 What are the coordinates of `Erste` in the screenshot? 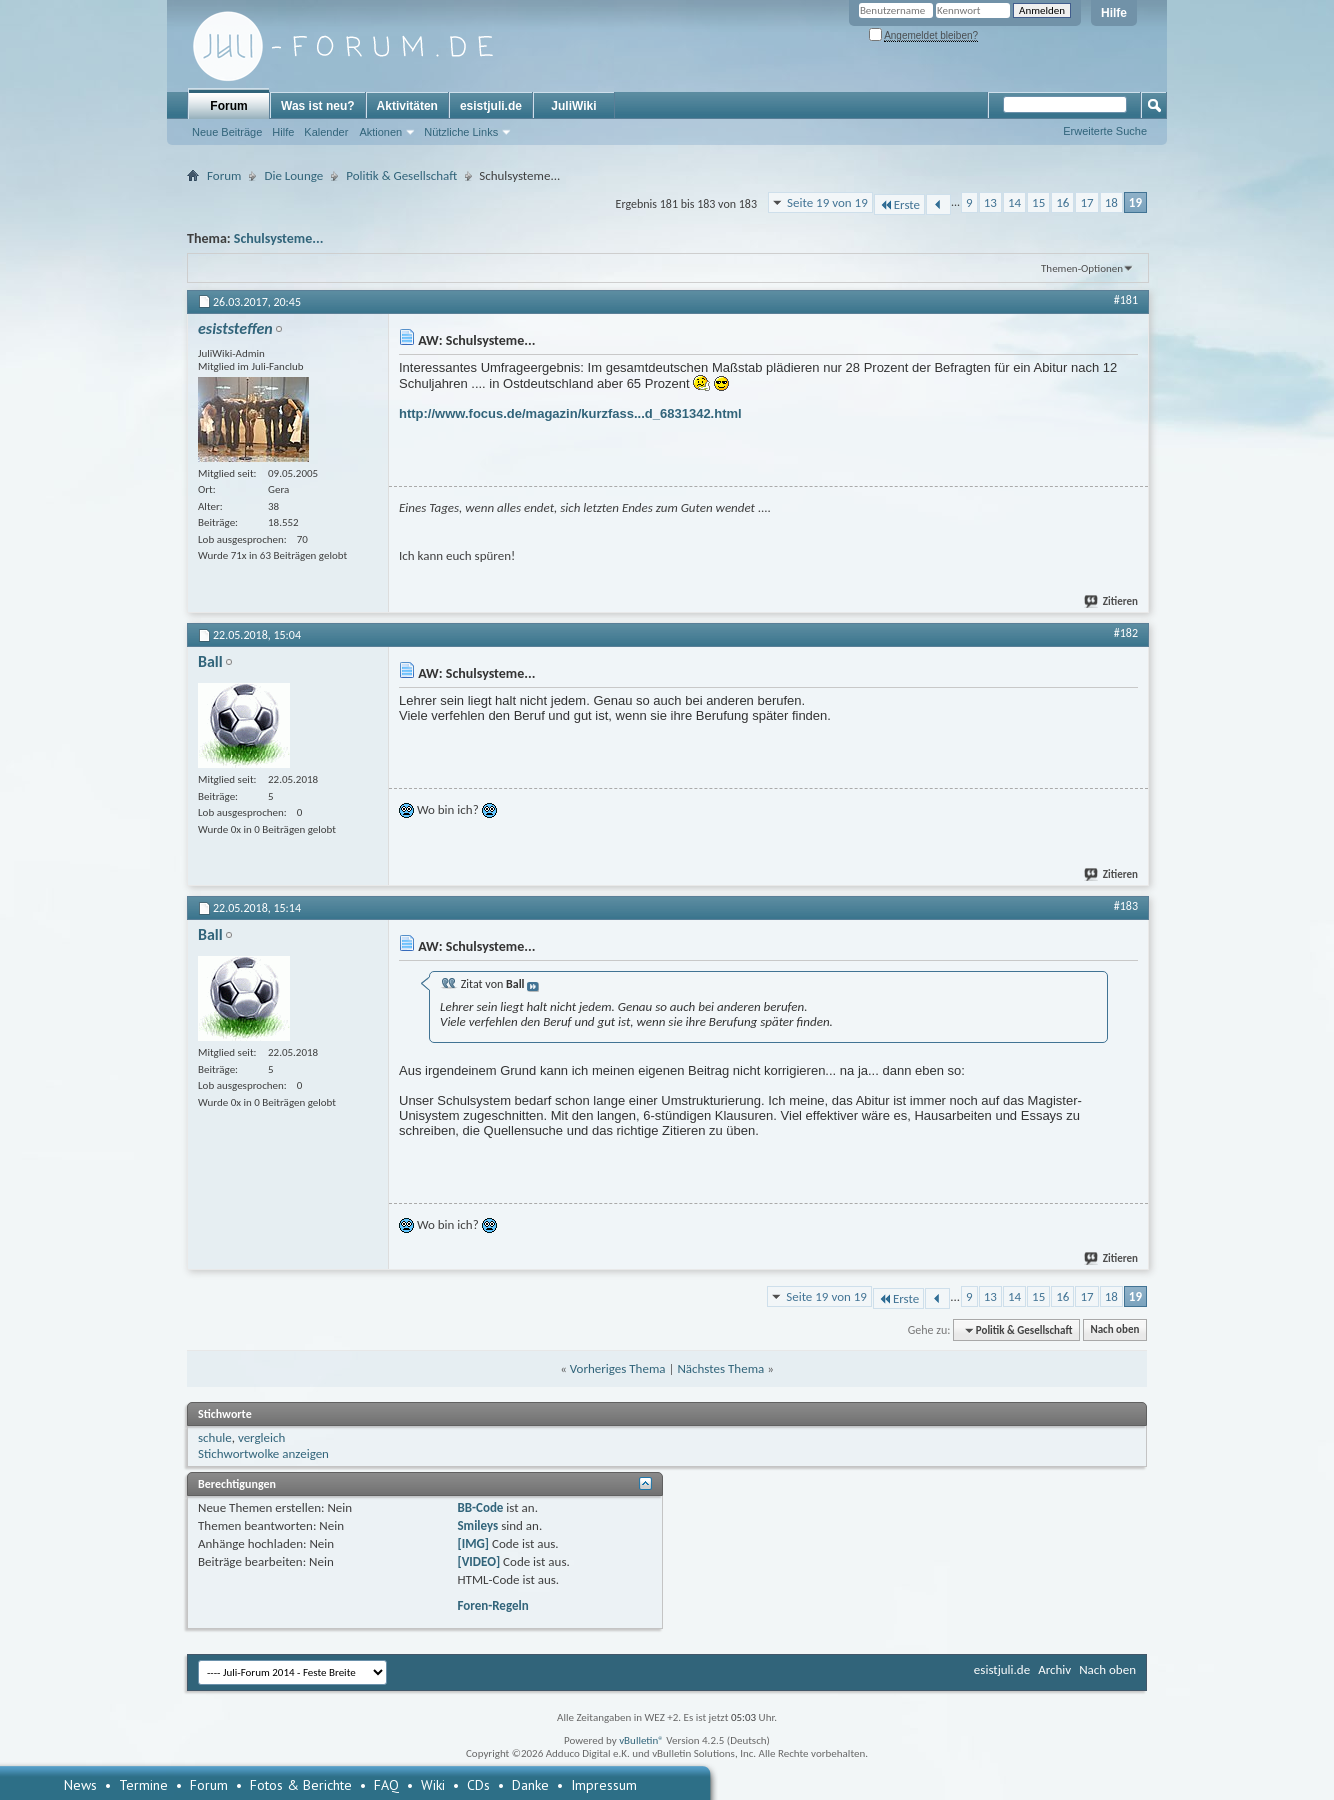 It's located at (899, 204).